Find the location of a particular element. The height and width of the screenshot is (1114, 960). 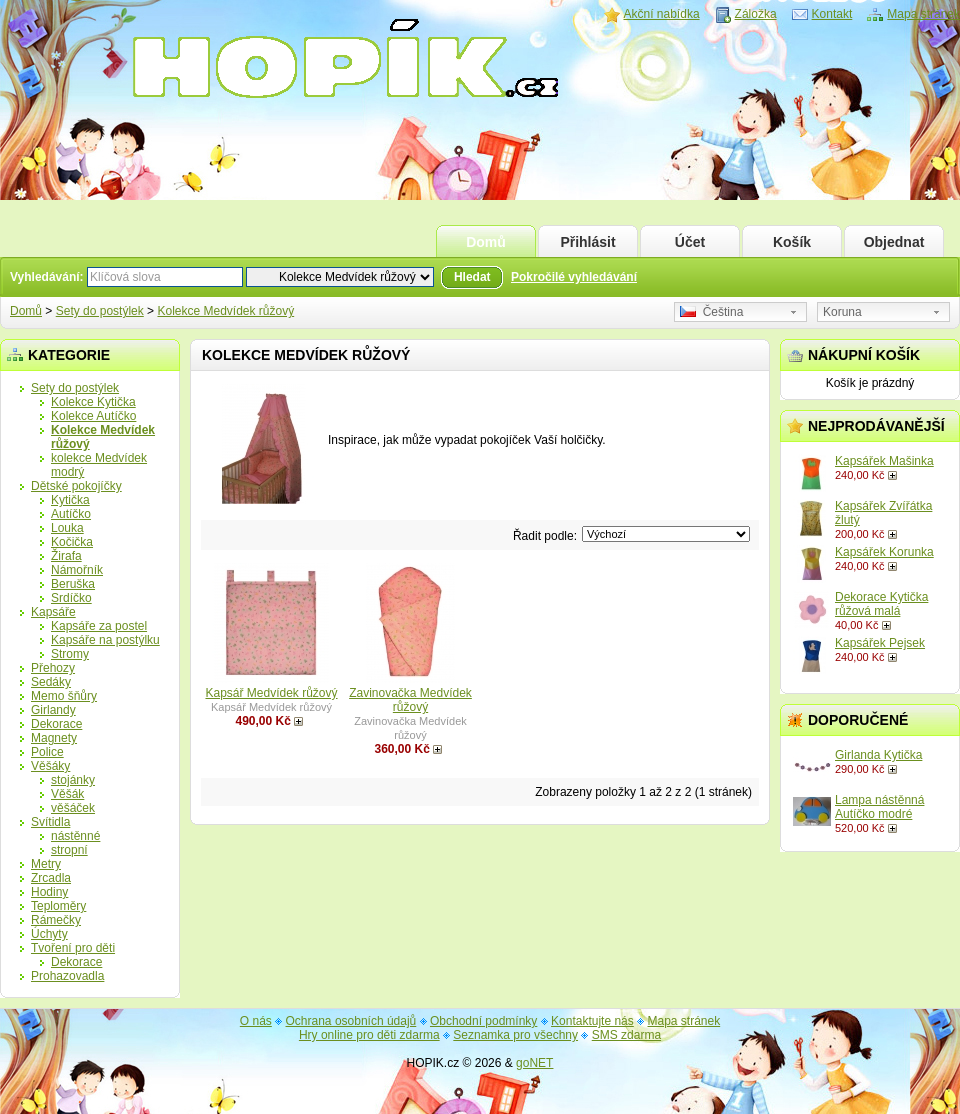

stojánky is located at coordinates (73, 780).